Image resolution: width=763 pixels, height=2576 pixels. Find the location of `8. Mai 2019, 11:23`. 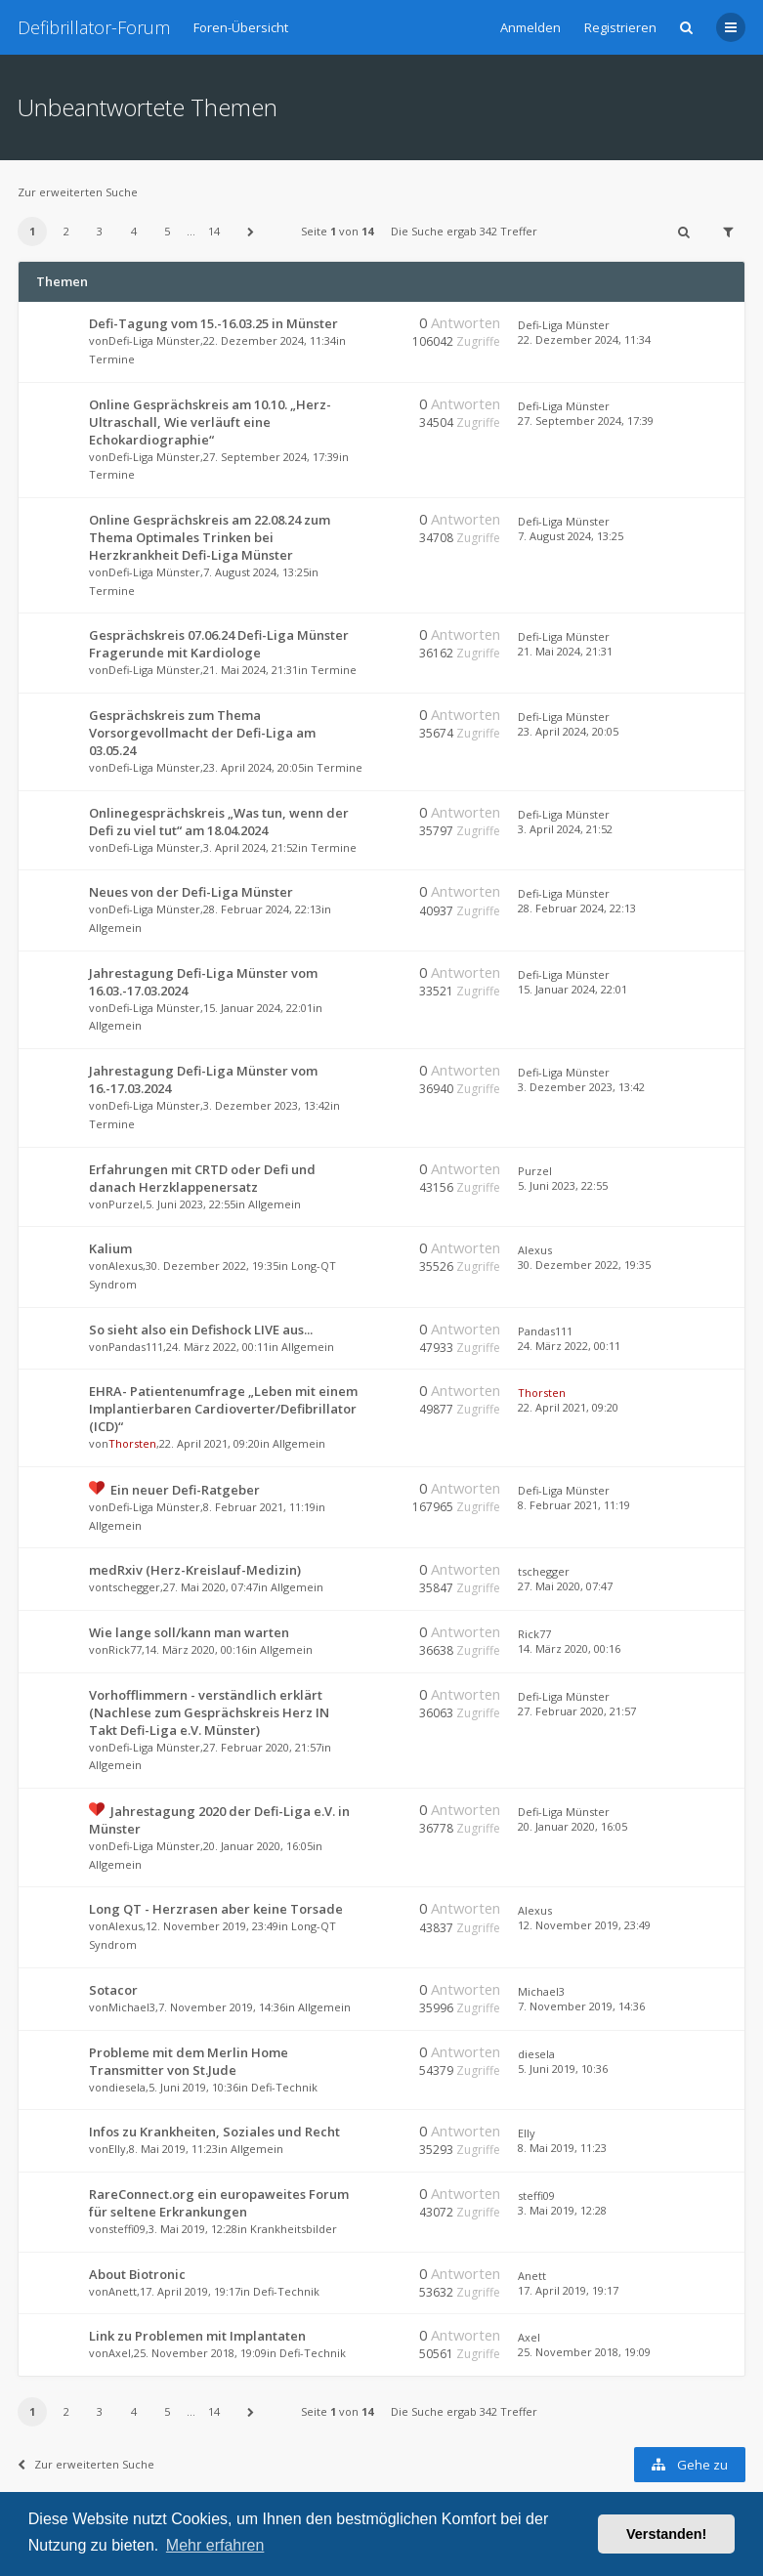

8. Mai 2019, 11:23 is located at coordinates (562, 2147).